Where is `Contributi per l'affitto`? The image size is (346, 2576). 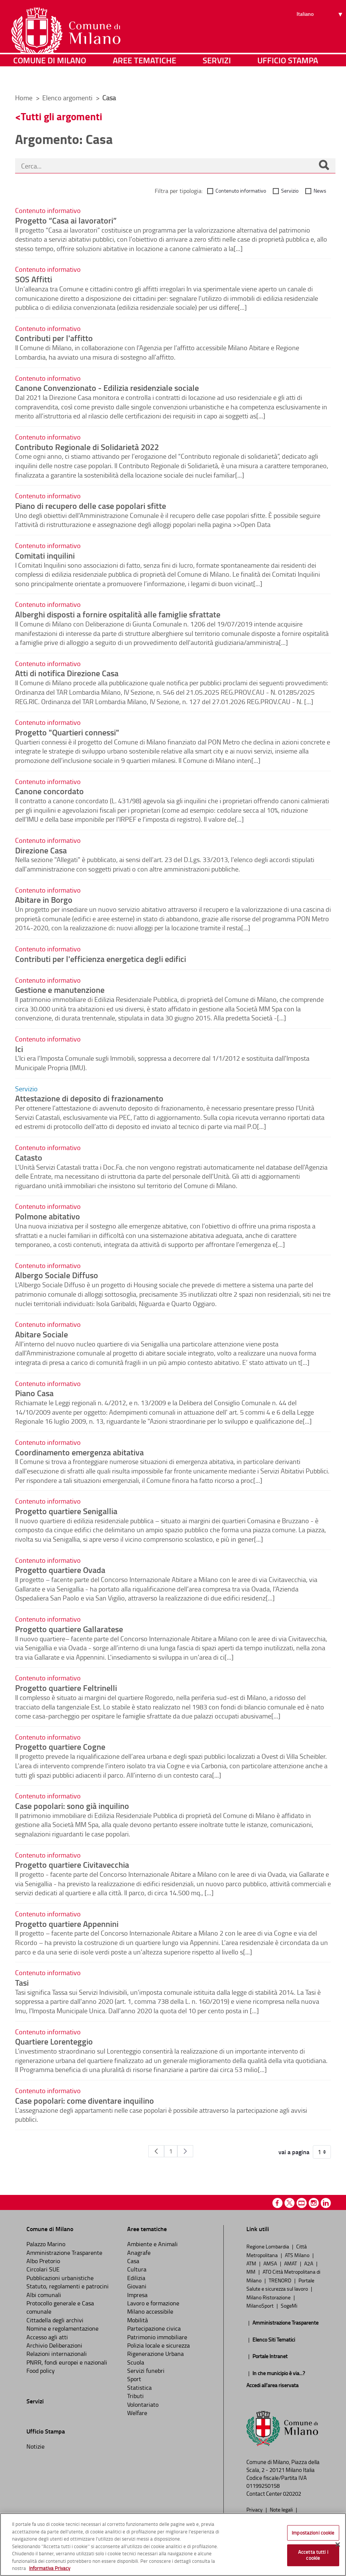
Contributi per l'affitto is located at coordinates (54, 338).